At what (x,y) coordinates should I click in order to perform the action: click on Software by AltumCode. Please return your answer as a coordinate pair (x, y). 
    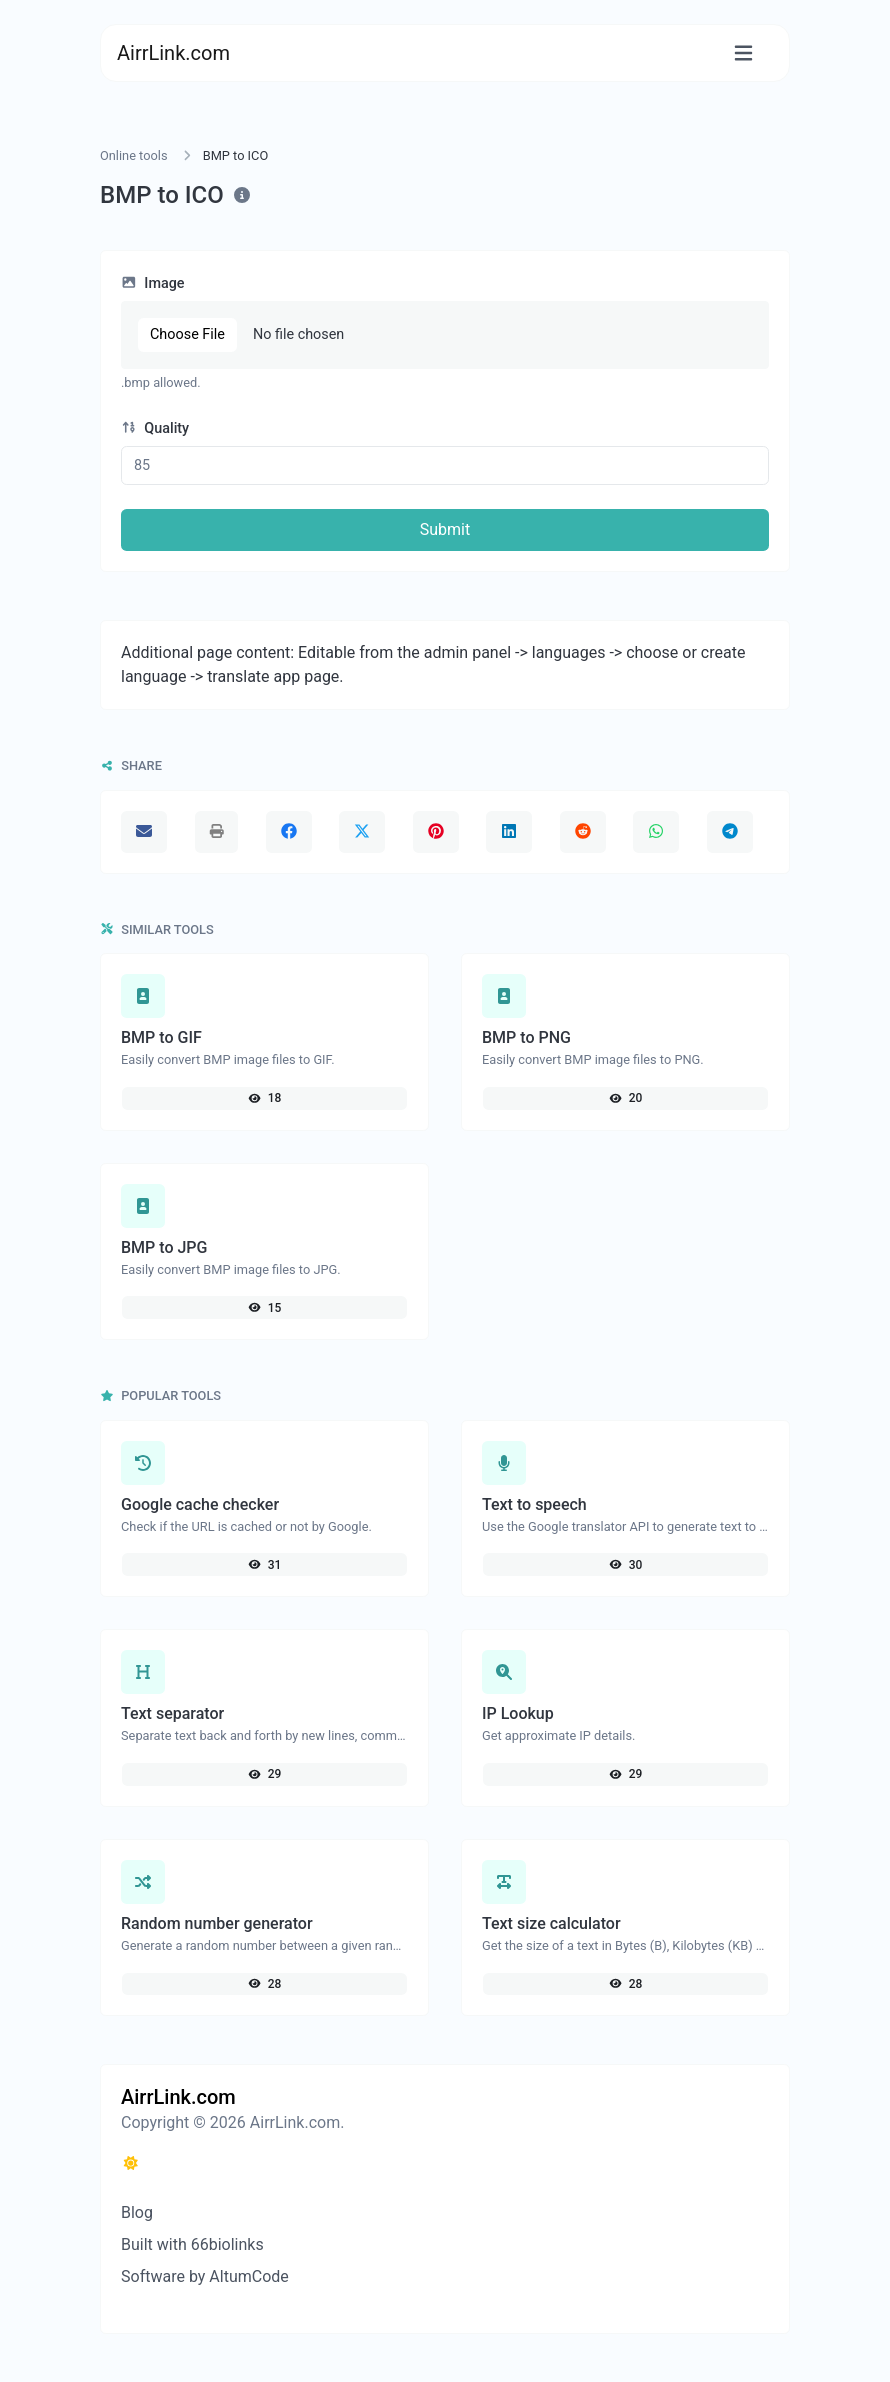
    Looking at the image, I should click on (205, 2276).